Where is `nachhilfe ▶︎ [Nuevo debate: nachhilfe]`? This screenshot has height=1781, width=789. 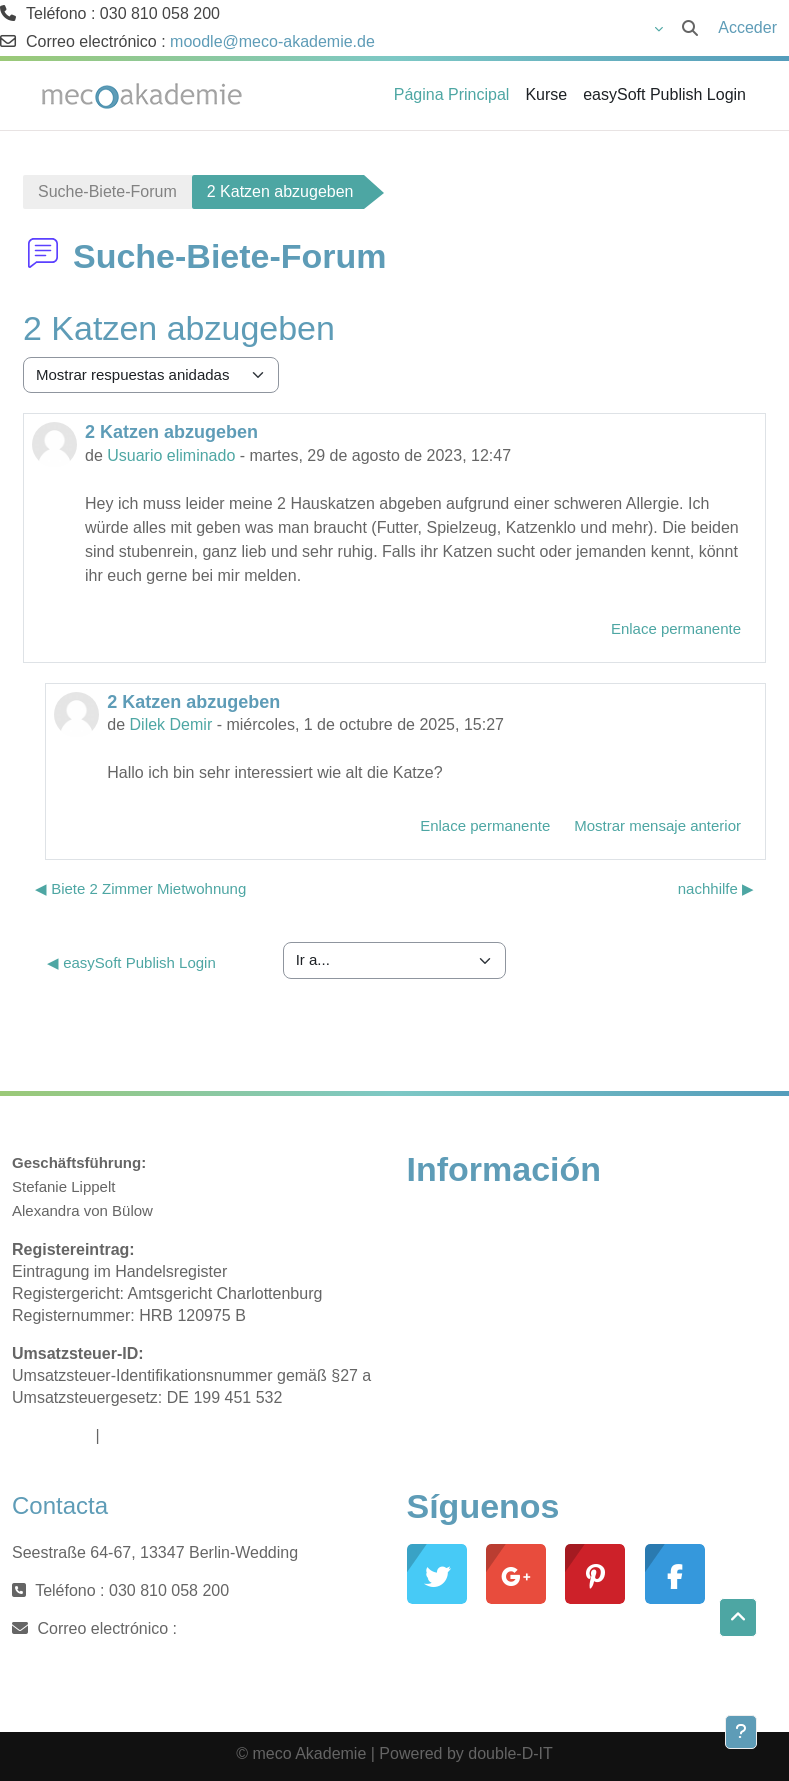 nachhilfe ▶︎ [Nuevo debate: nachhilfe] is located at coordinates (716, 888).